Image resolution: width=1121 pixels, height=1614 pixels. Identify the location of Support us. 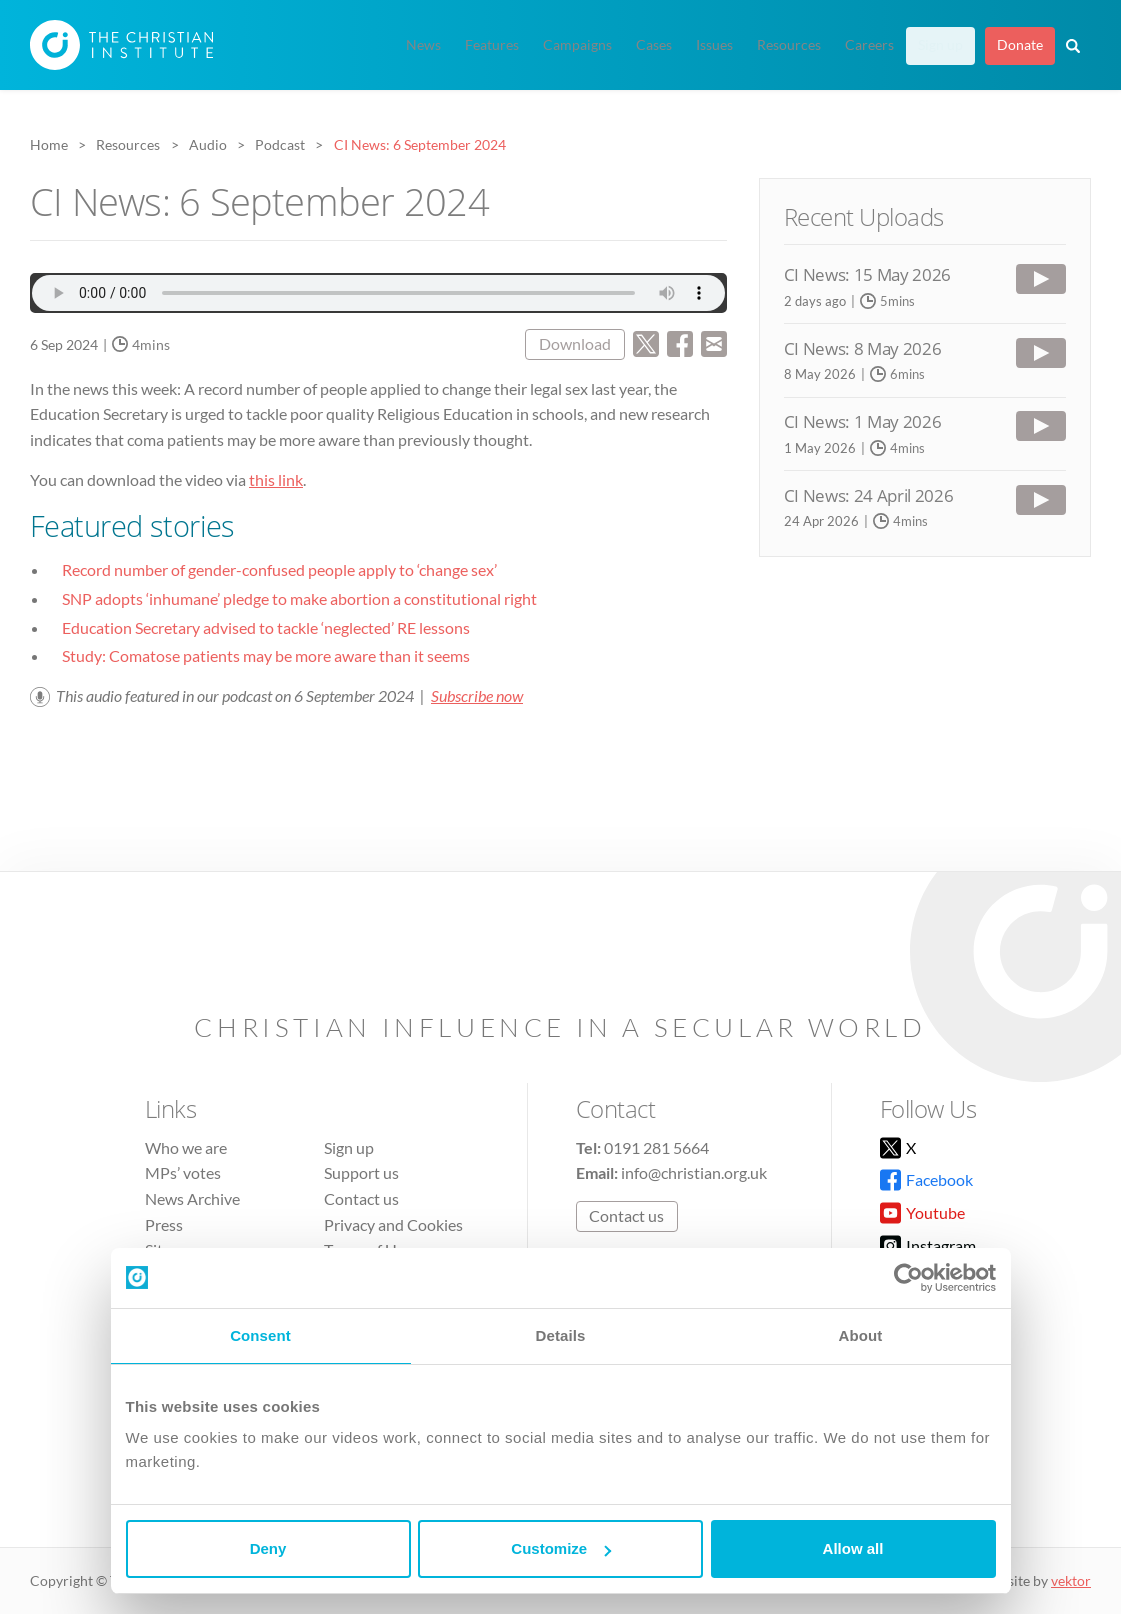
(361, 1172).